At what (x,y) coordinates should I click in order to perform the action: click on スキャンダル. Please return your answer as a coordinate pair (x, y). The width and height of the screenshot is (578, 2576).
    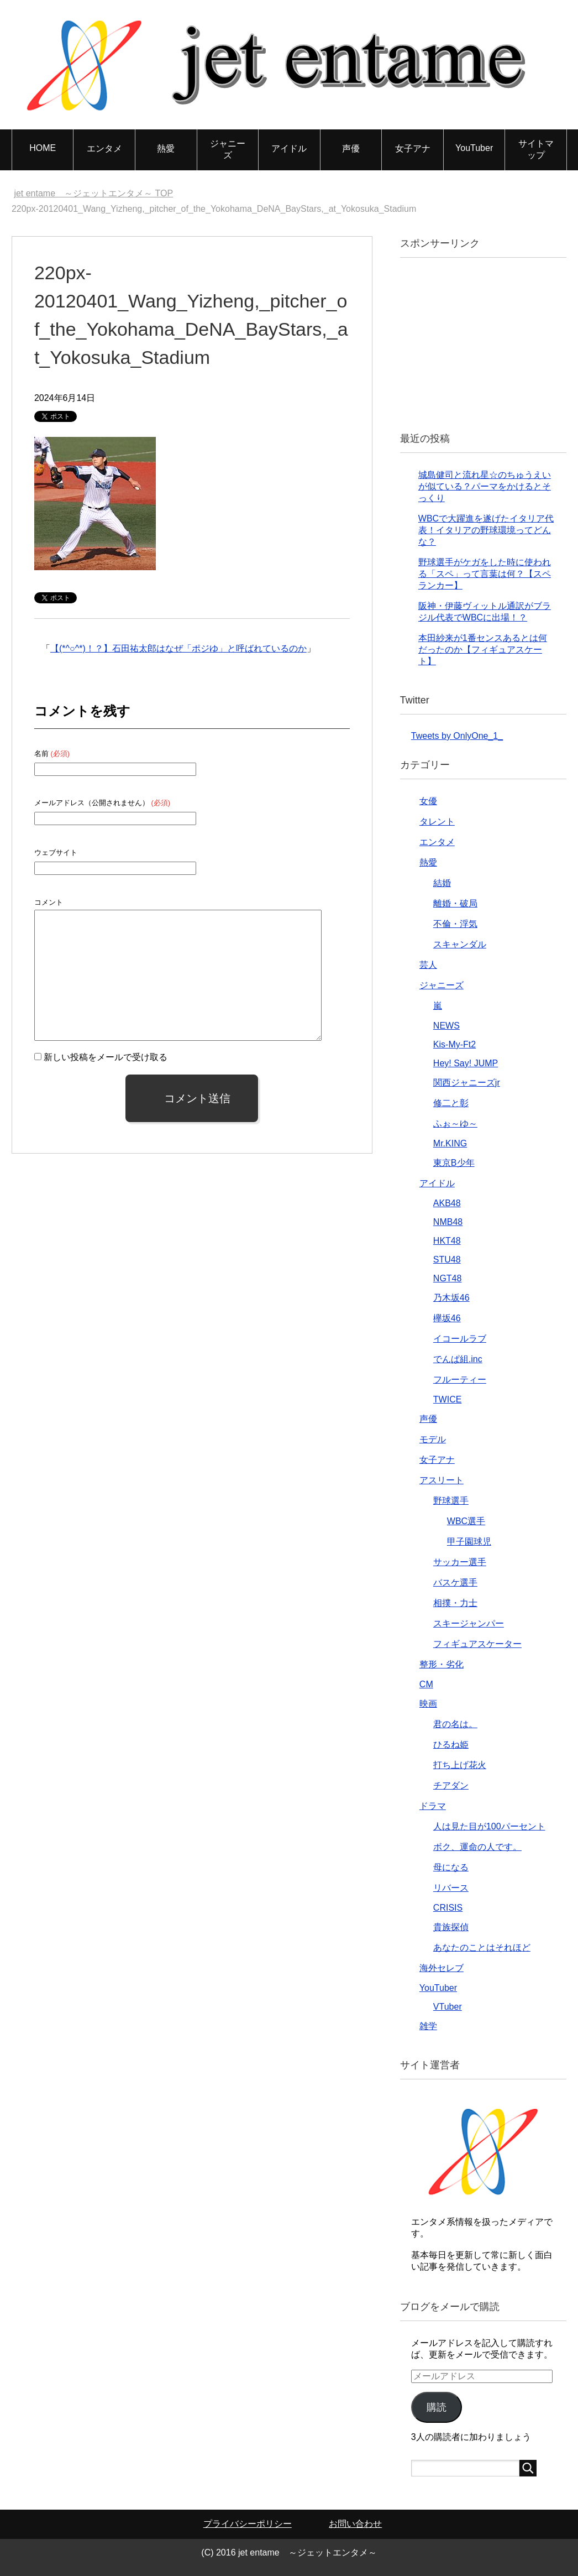
    Looking at the image, I should click on (459, 944).